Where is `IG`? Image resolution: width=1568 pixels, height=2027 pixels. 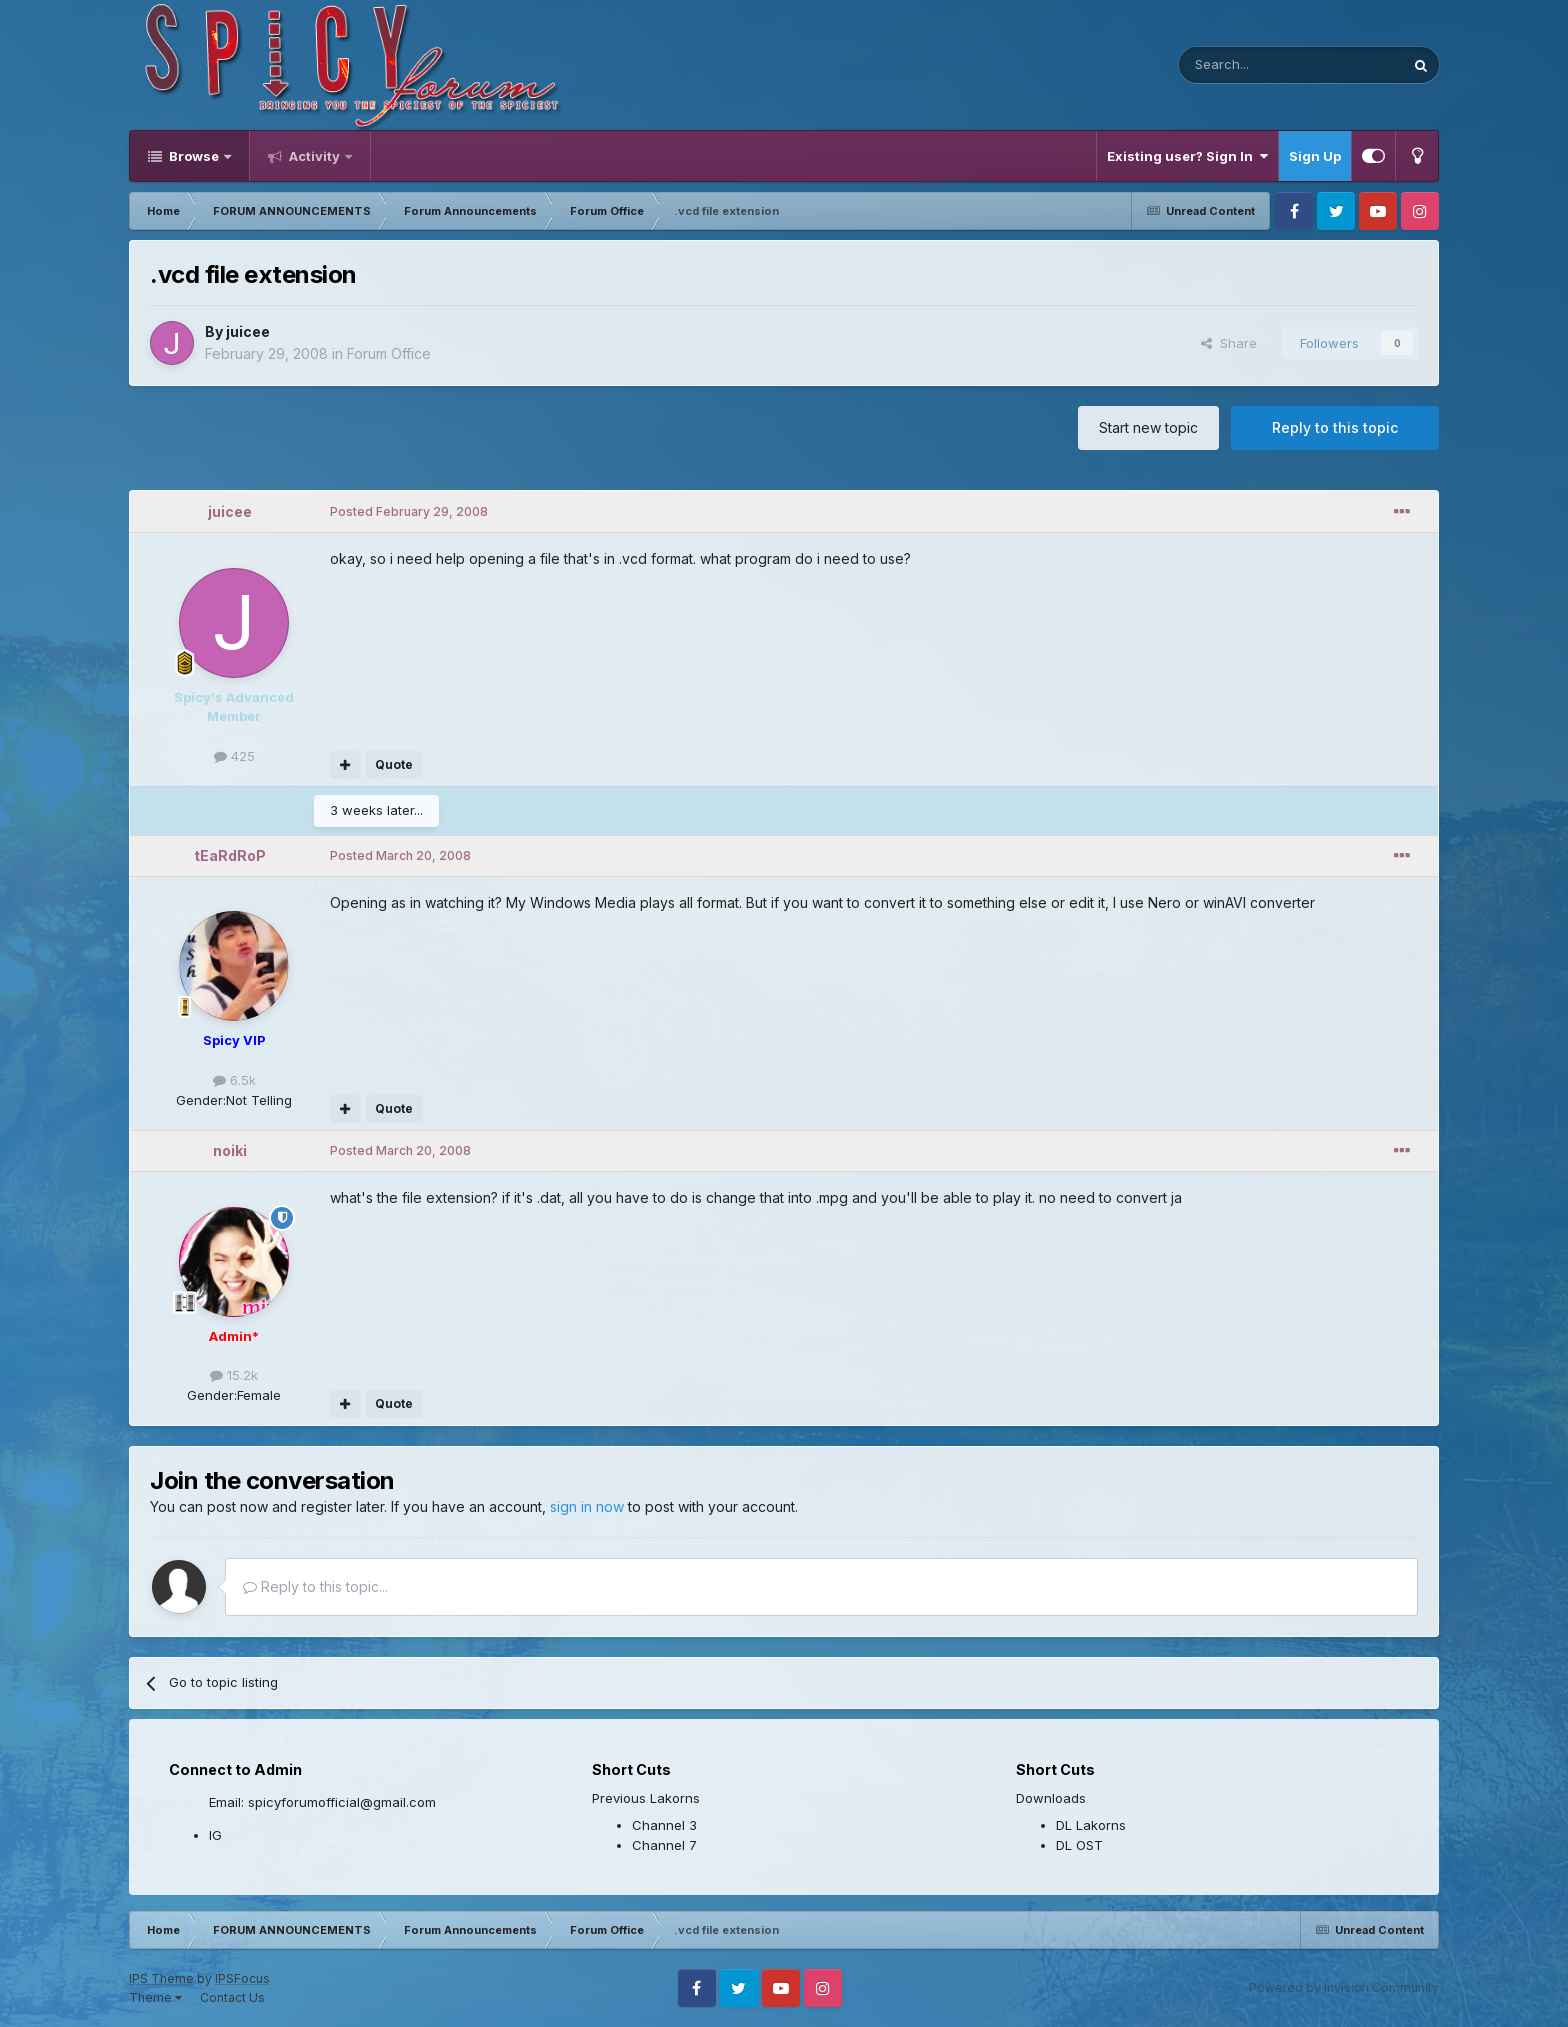
IG is located at coordinates (215, 1835).